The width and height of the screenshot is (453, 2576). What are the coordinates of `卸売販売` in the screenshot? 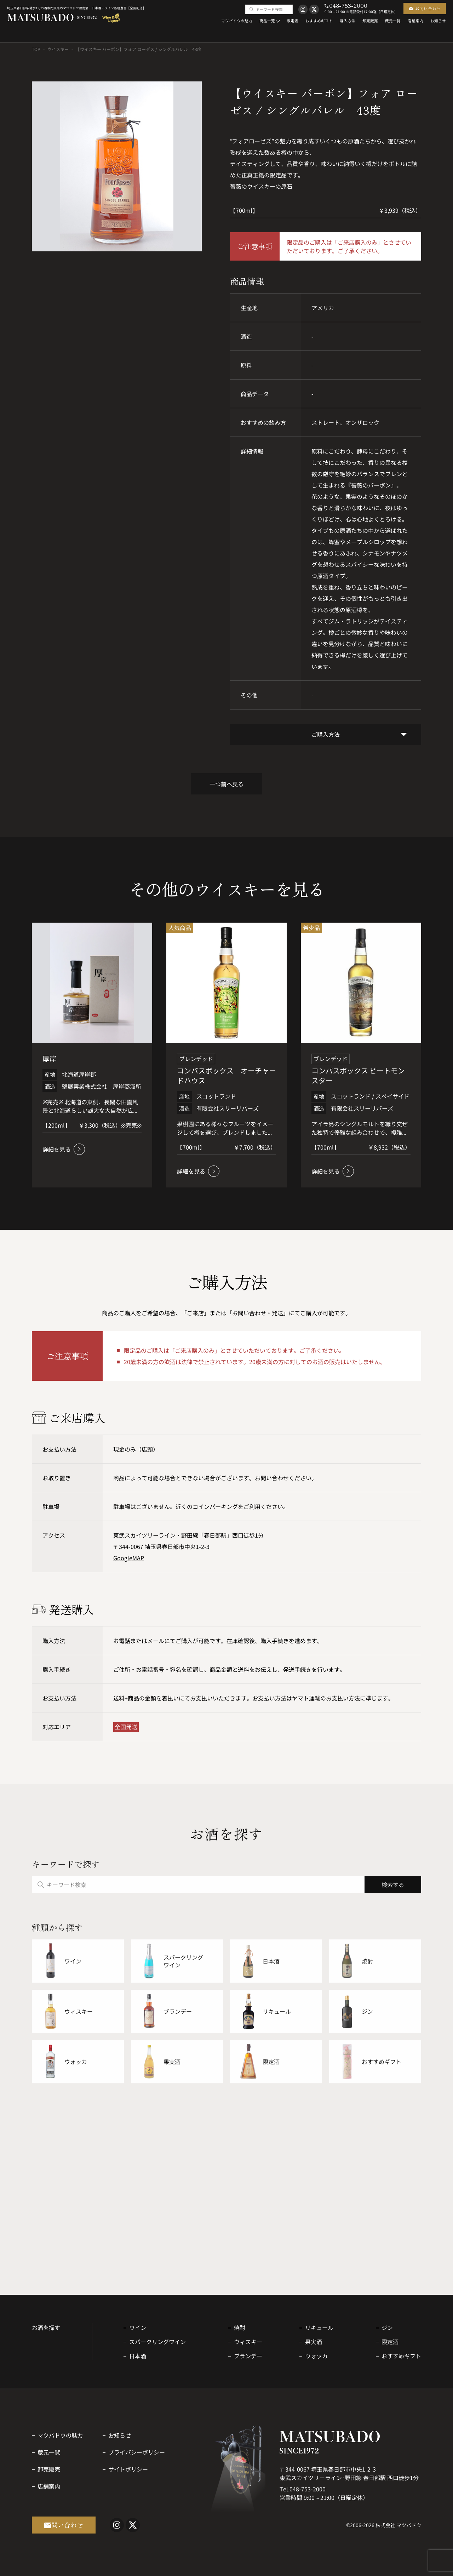 It's located at (49, 2469).